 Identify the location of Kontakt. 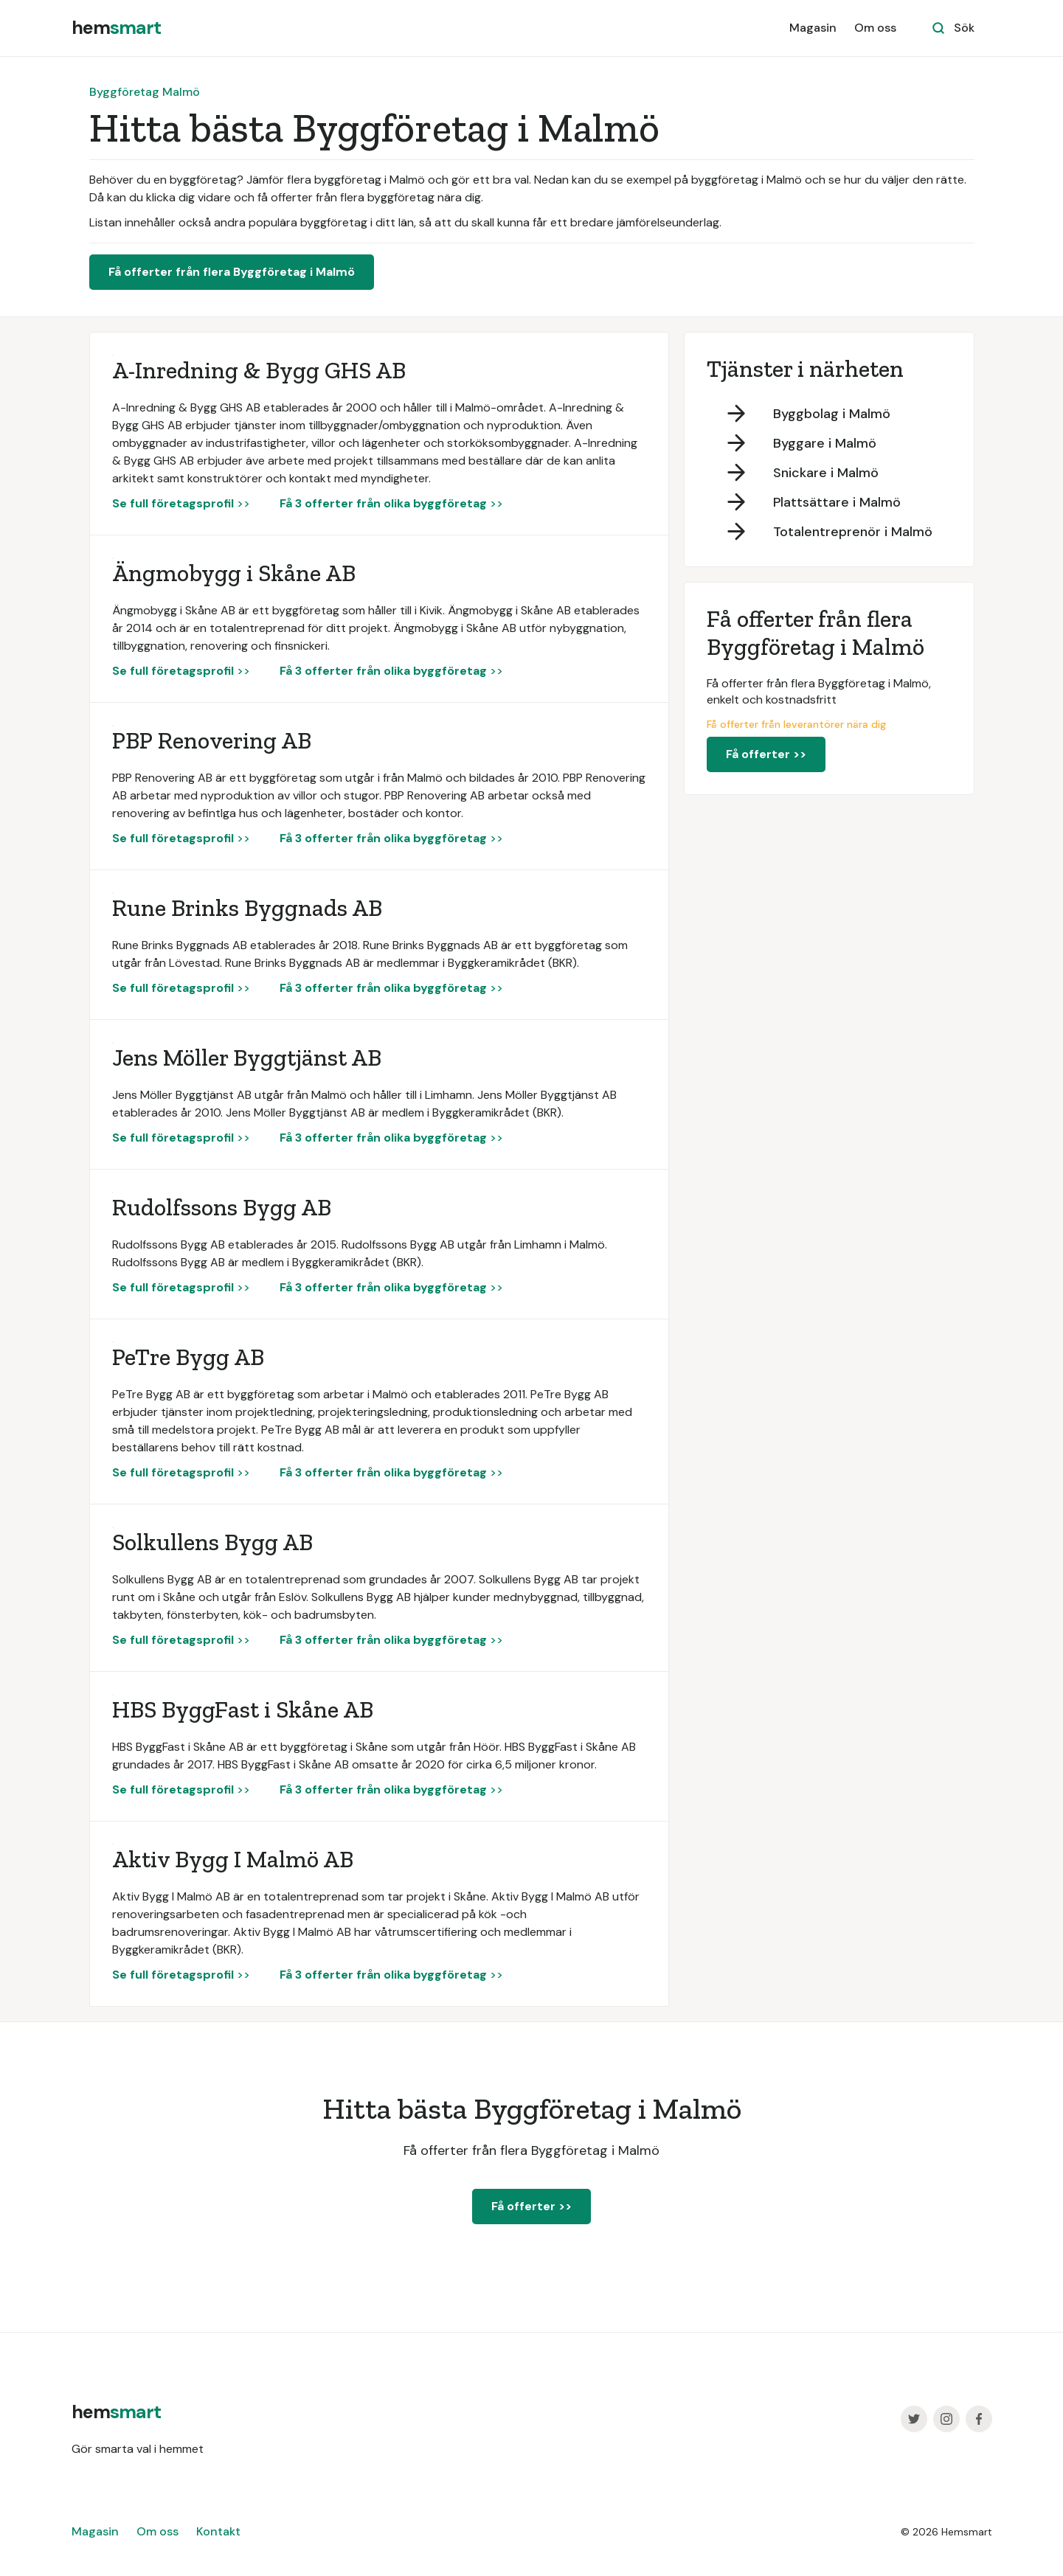
(218, 2531).